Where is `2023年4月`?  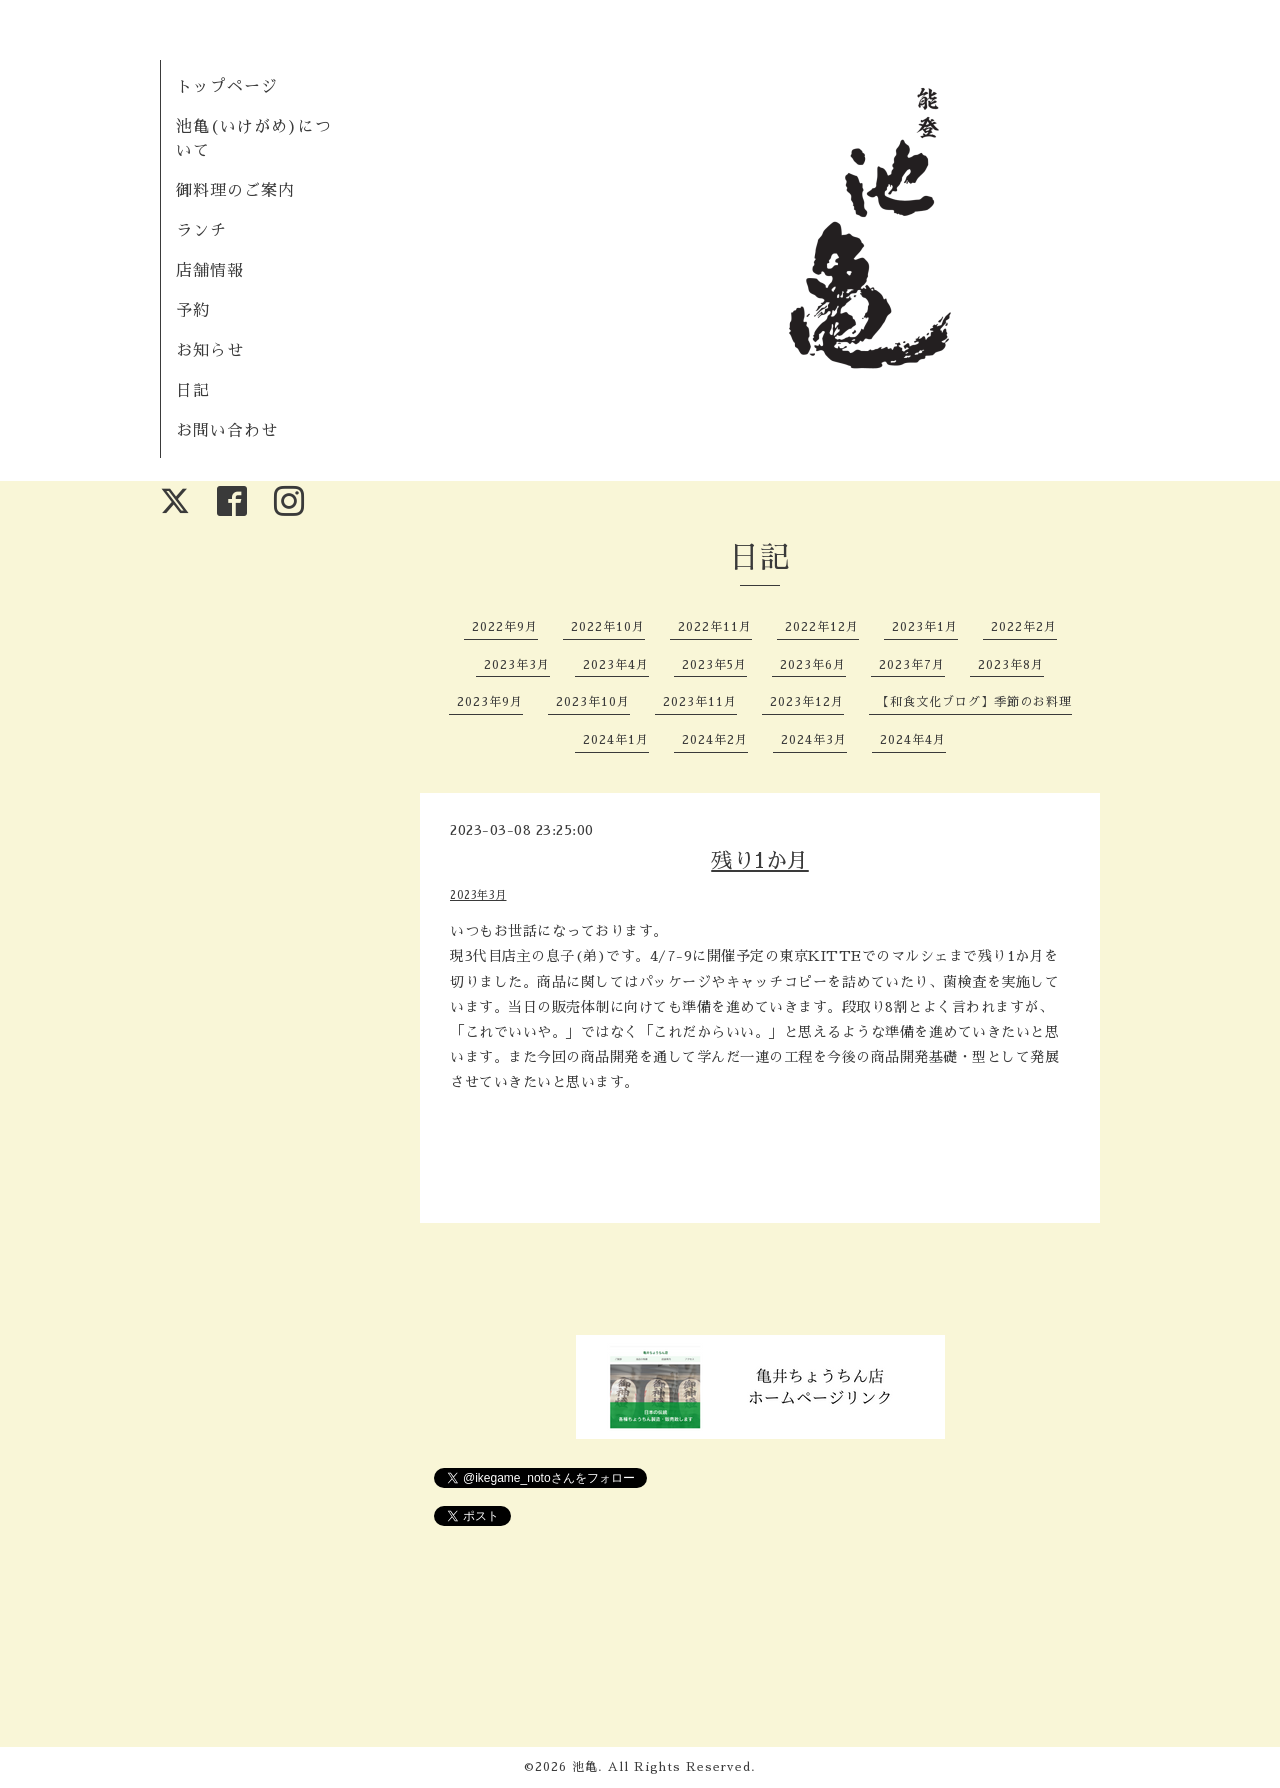 2023年4月 is located at coordinates (616, 665).